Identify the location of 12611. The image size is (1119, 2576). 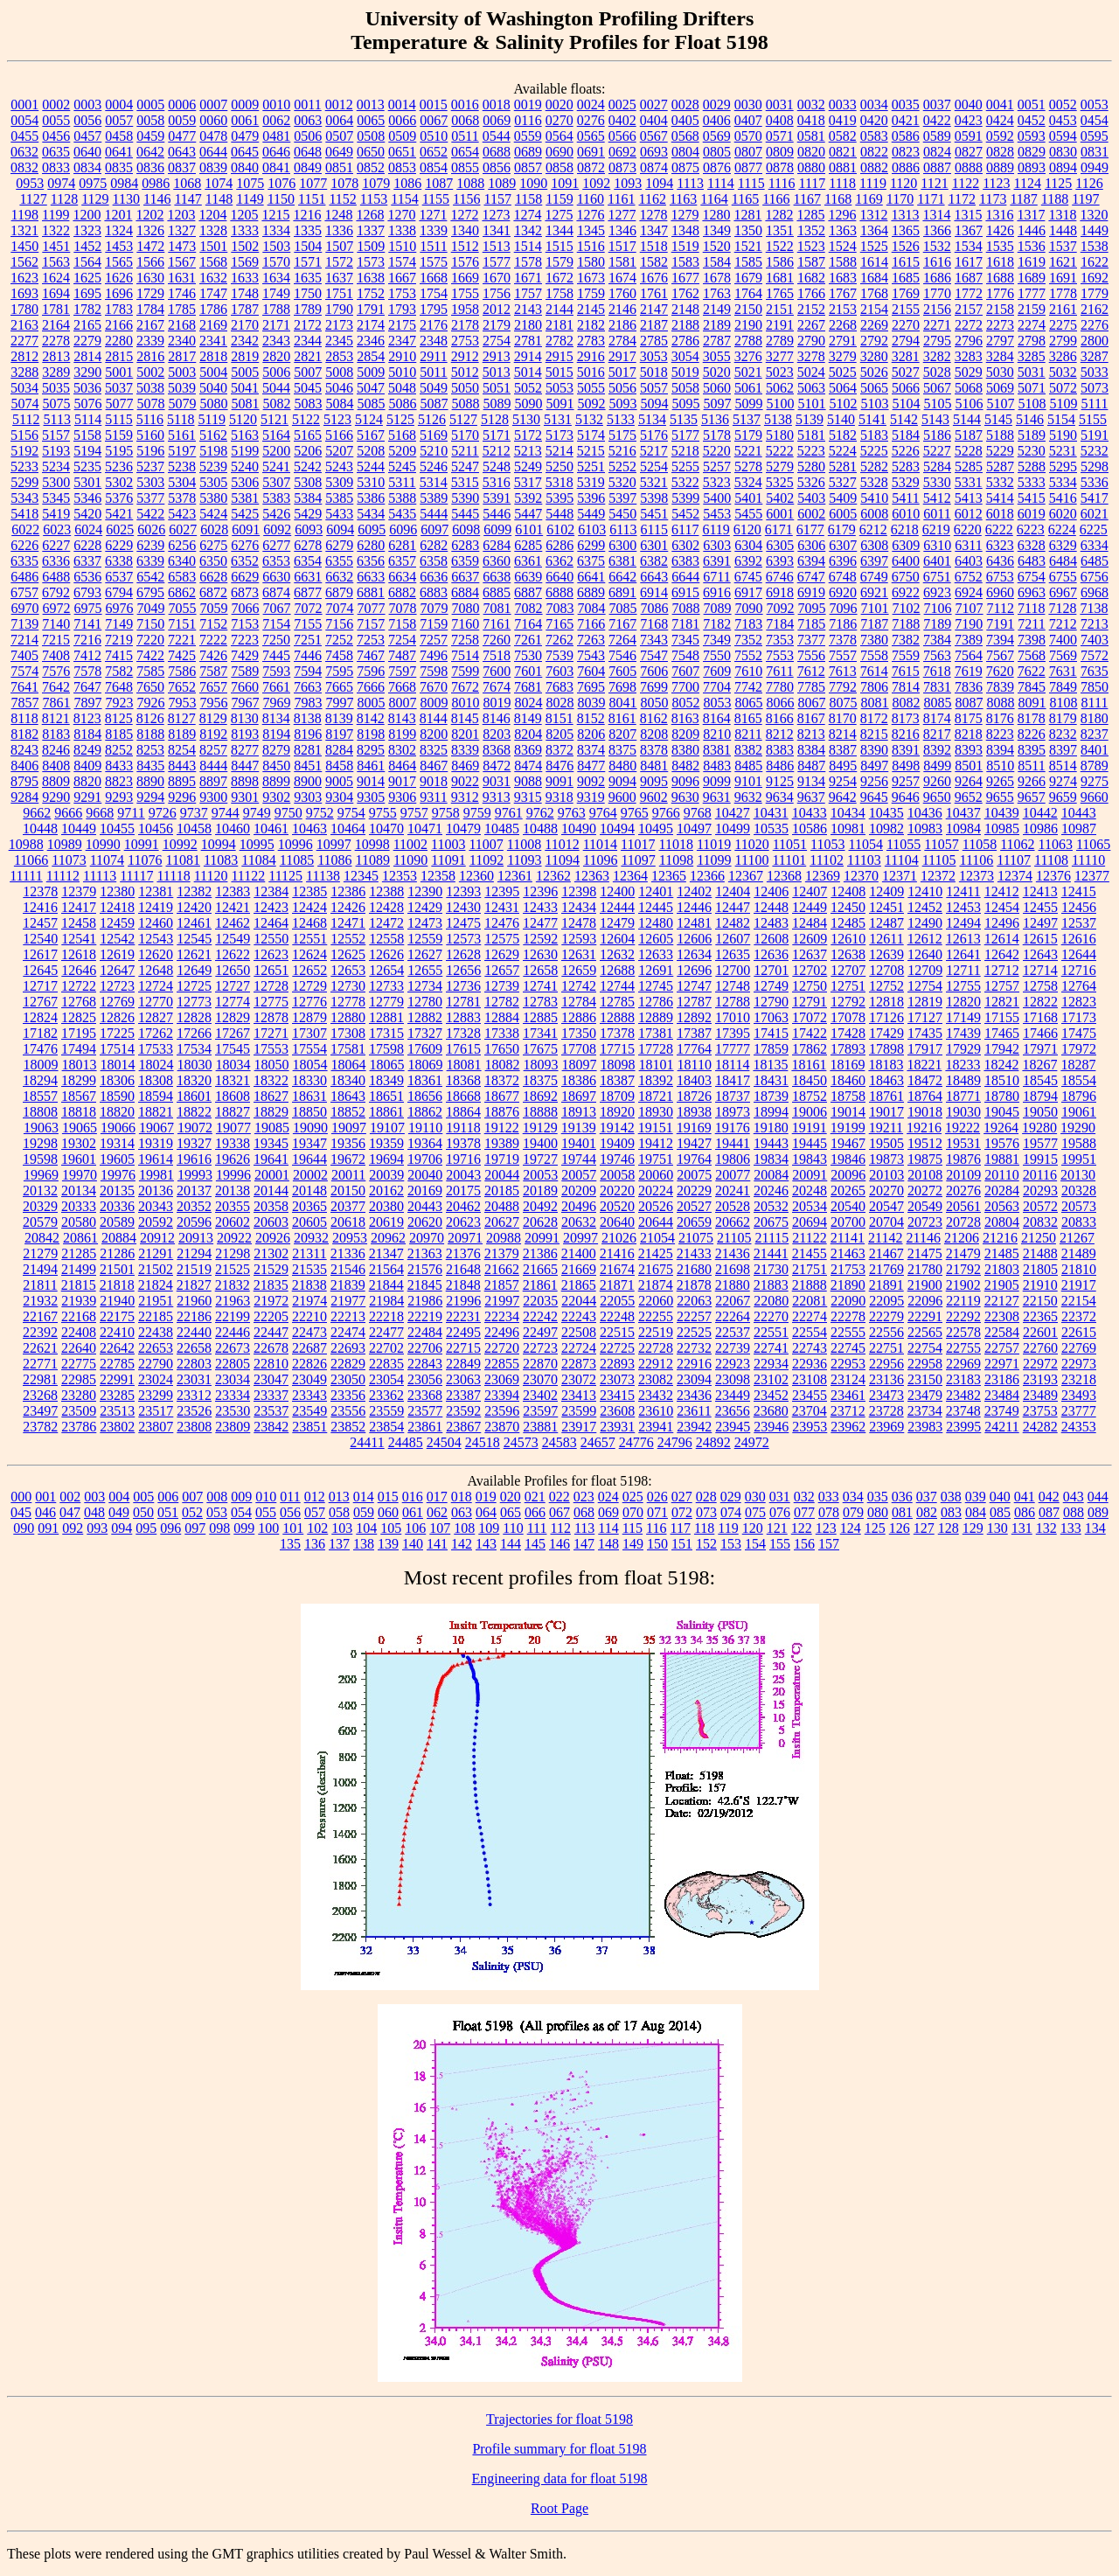
(886, 938).